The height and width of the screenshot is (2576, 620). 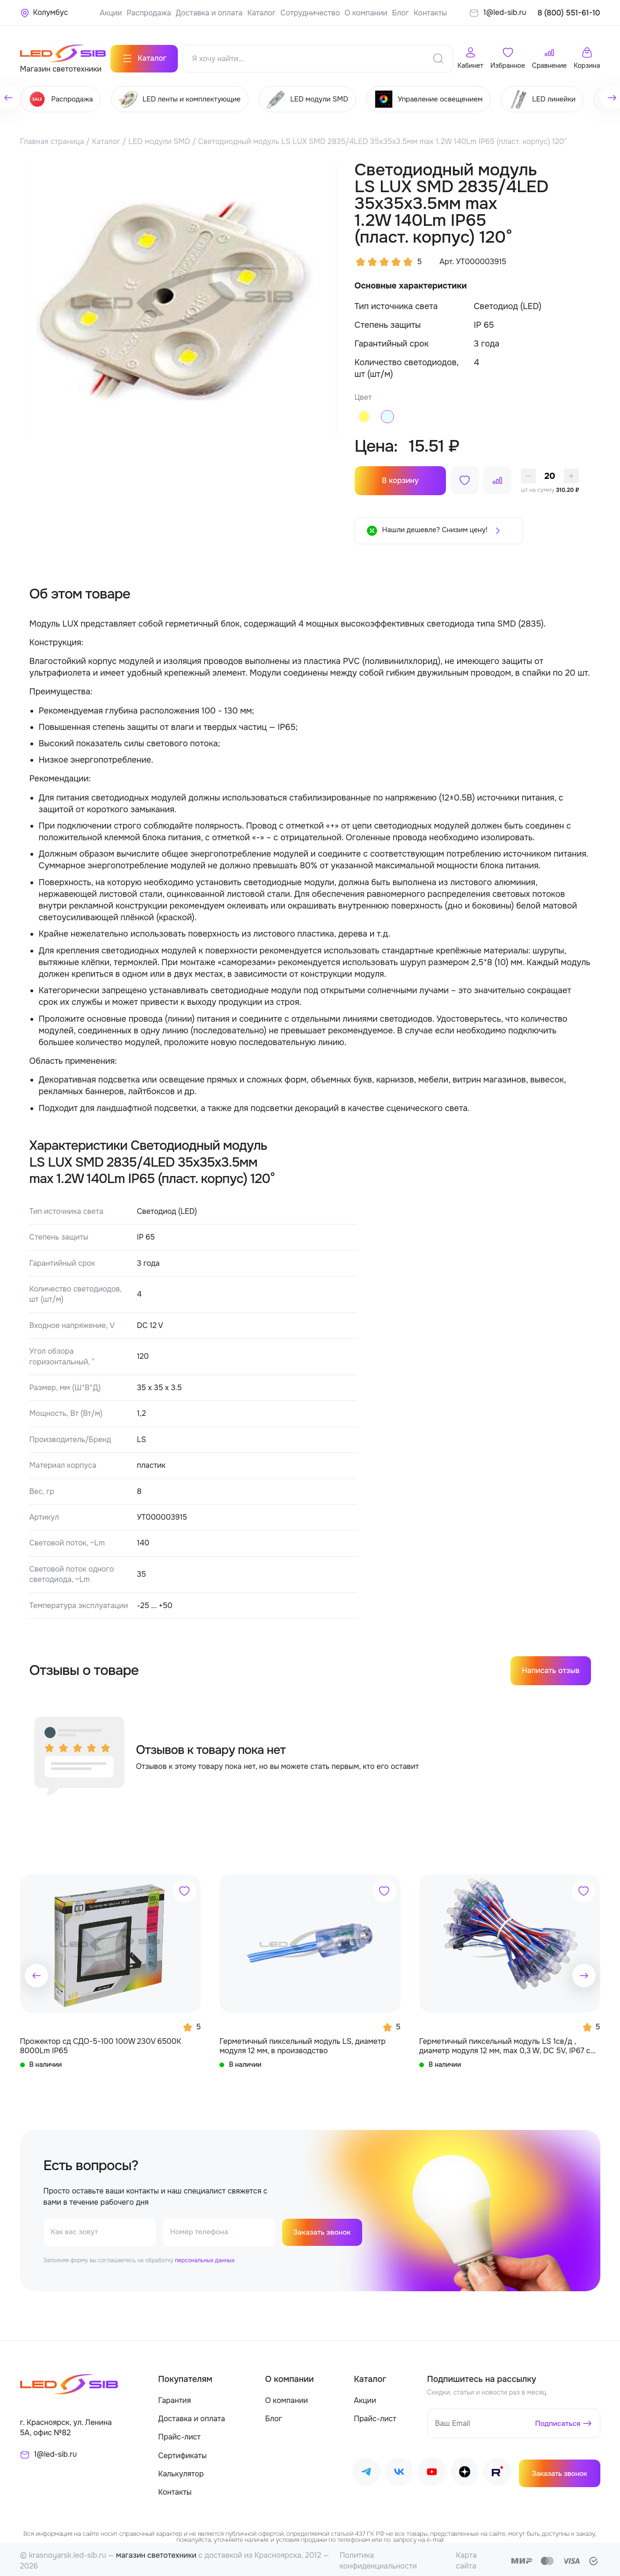 I want to click on Калькулятор, so click(x=181, y=2470).